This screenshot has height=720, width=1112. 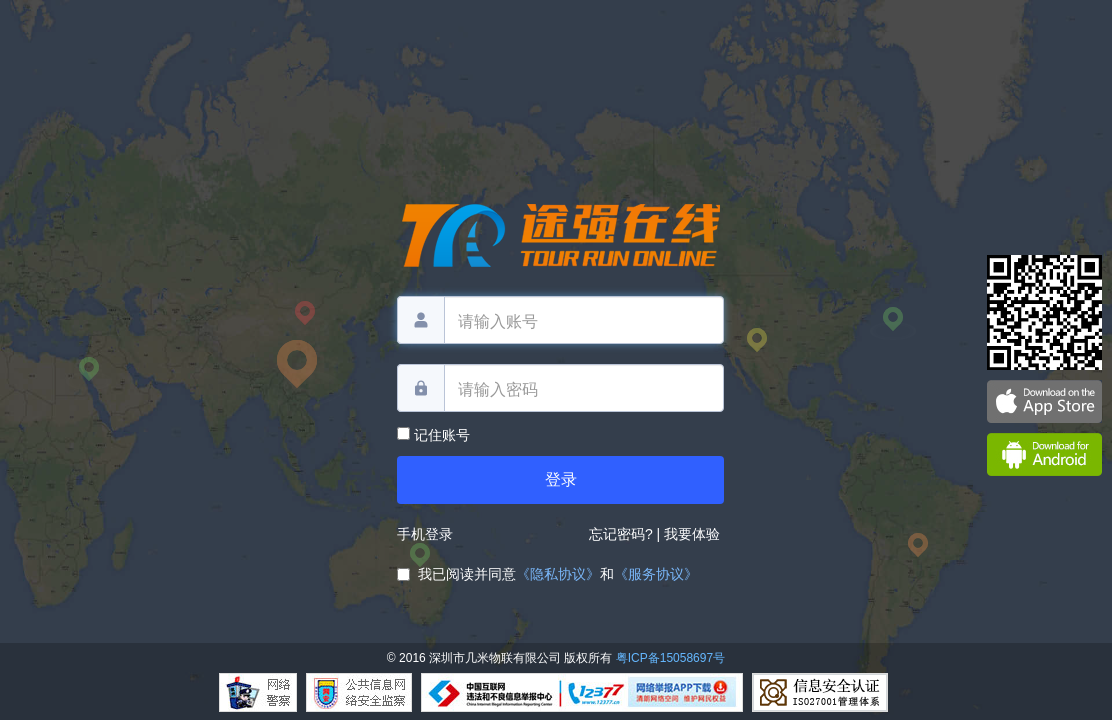 I want to click on 我要体验, so click(x=694, y=534).